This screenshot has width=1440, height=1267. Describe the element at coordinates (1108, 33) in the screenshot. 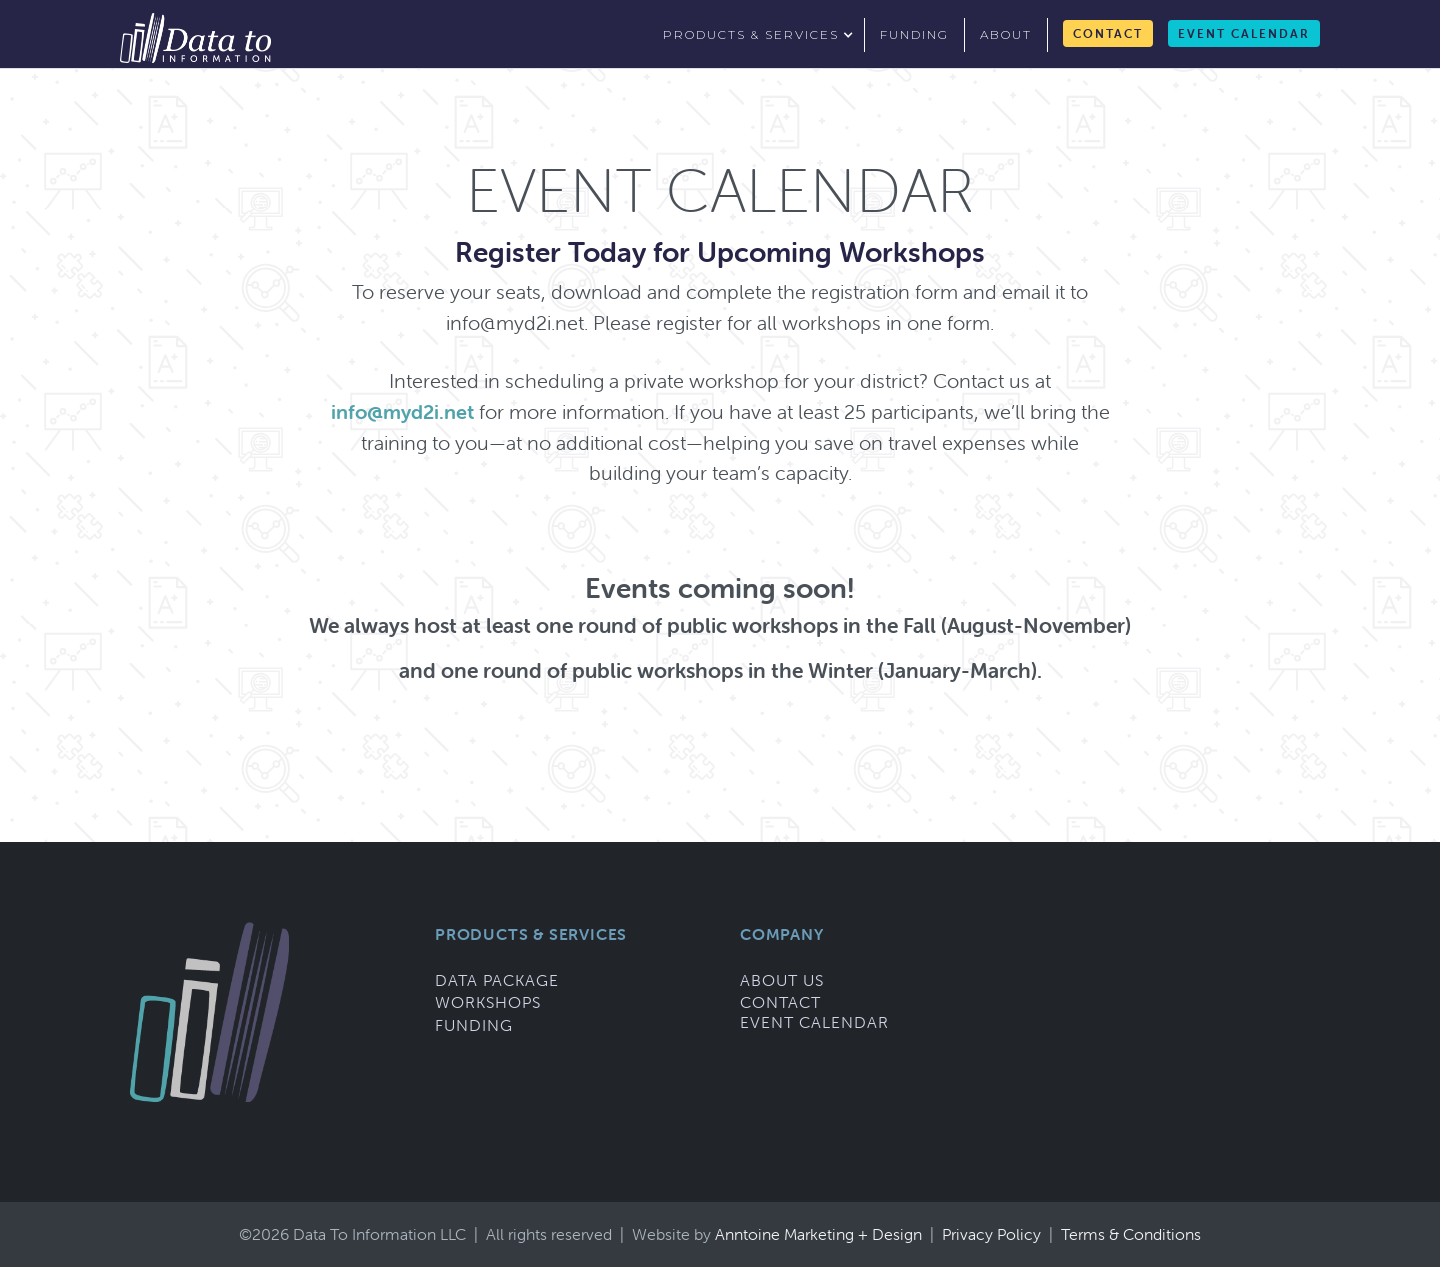

I see `Contact` at that location.